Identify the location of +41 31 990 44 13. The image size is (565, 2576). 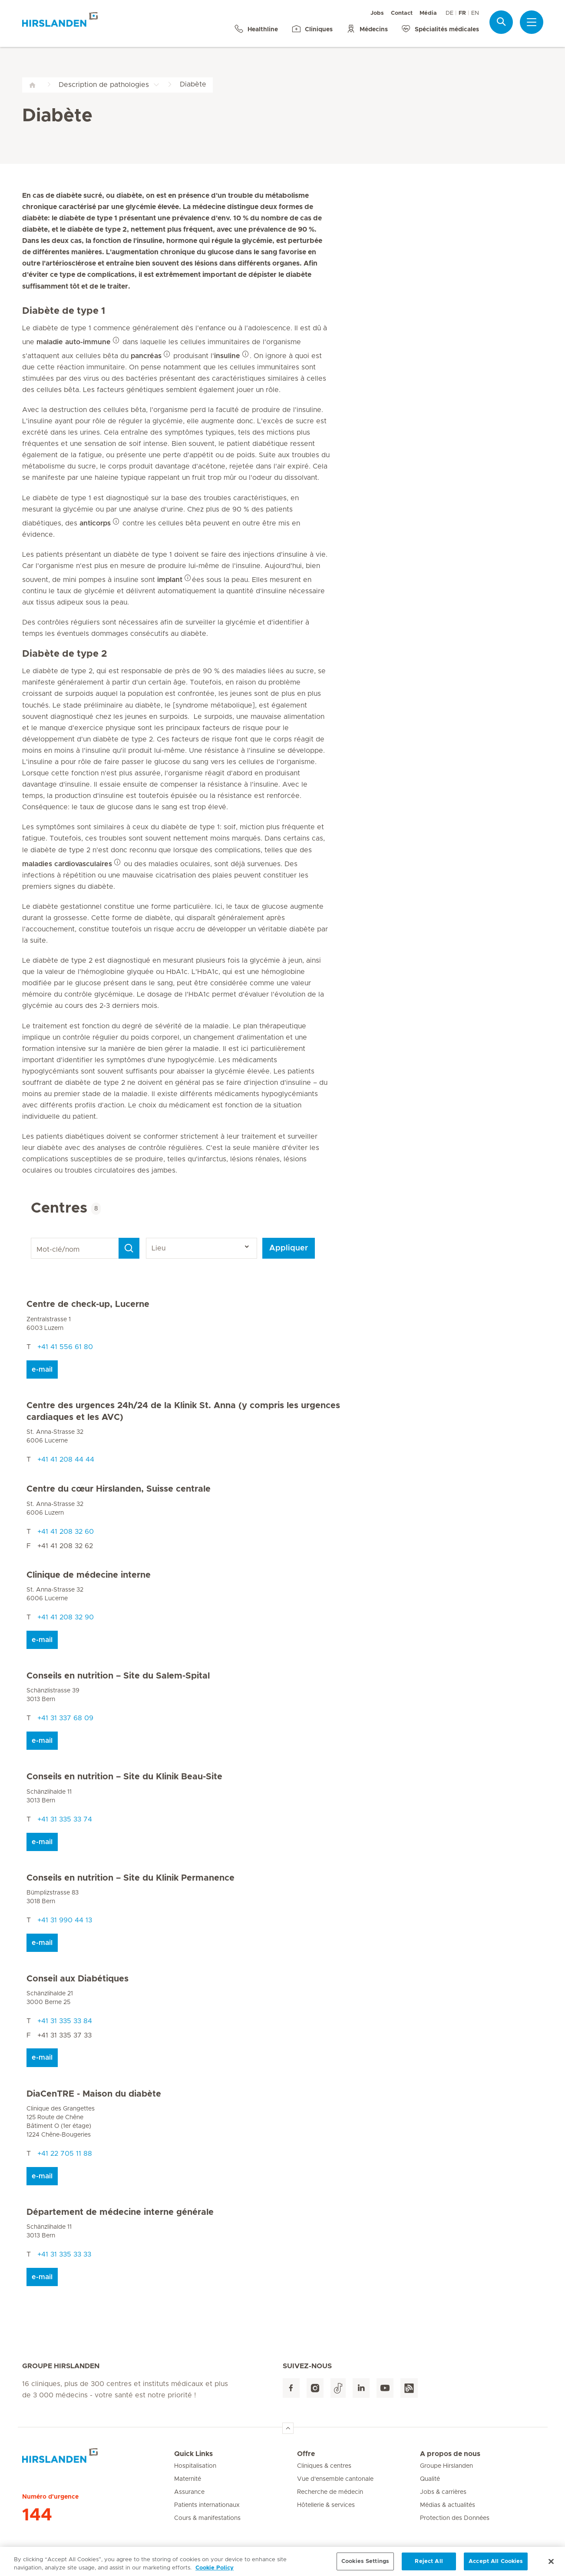
(64, 1920).